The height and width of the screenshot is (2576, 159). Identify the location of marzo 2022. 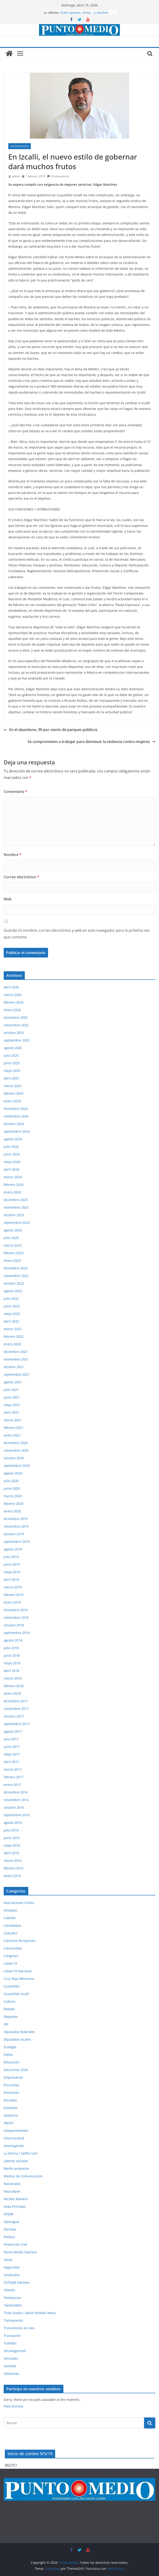
(13, 1329).